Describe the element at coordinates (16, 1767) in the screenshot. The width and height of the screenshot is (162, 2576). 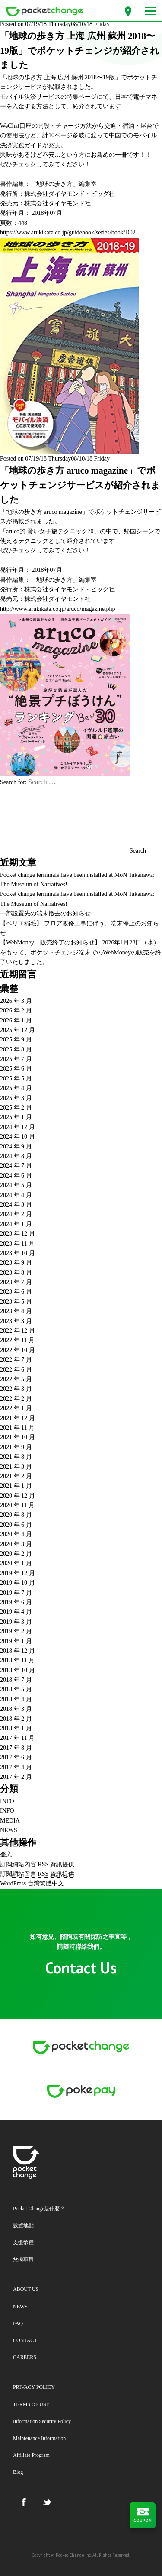
I see `2017 年 4 月` at that location.